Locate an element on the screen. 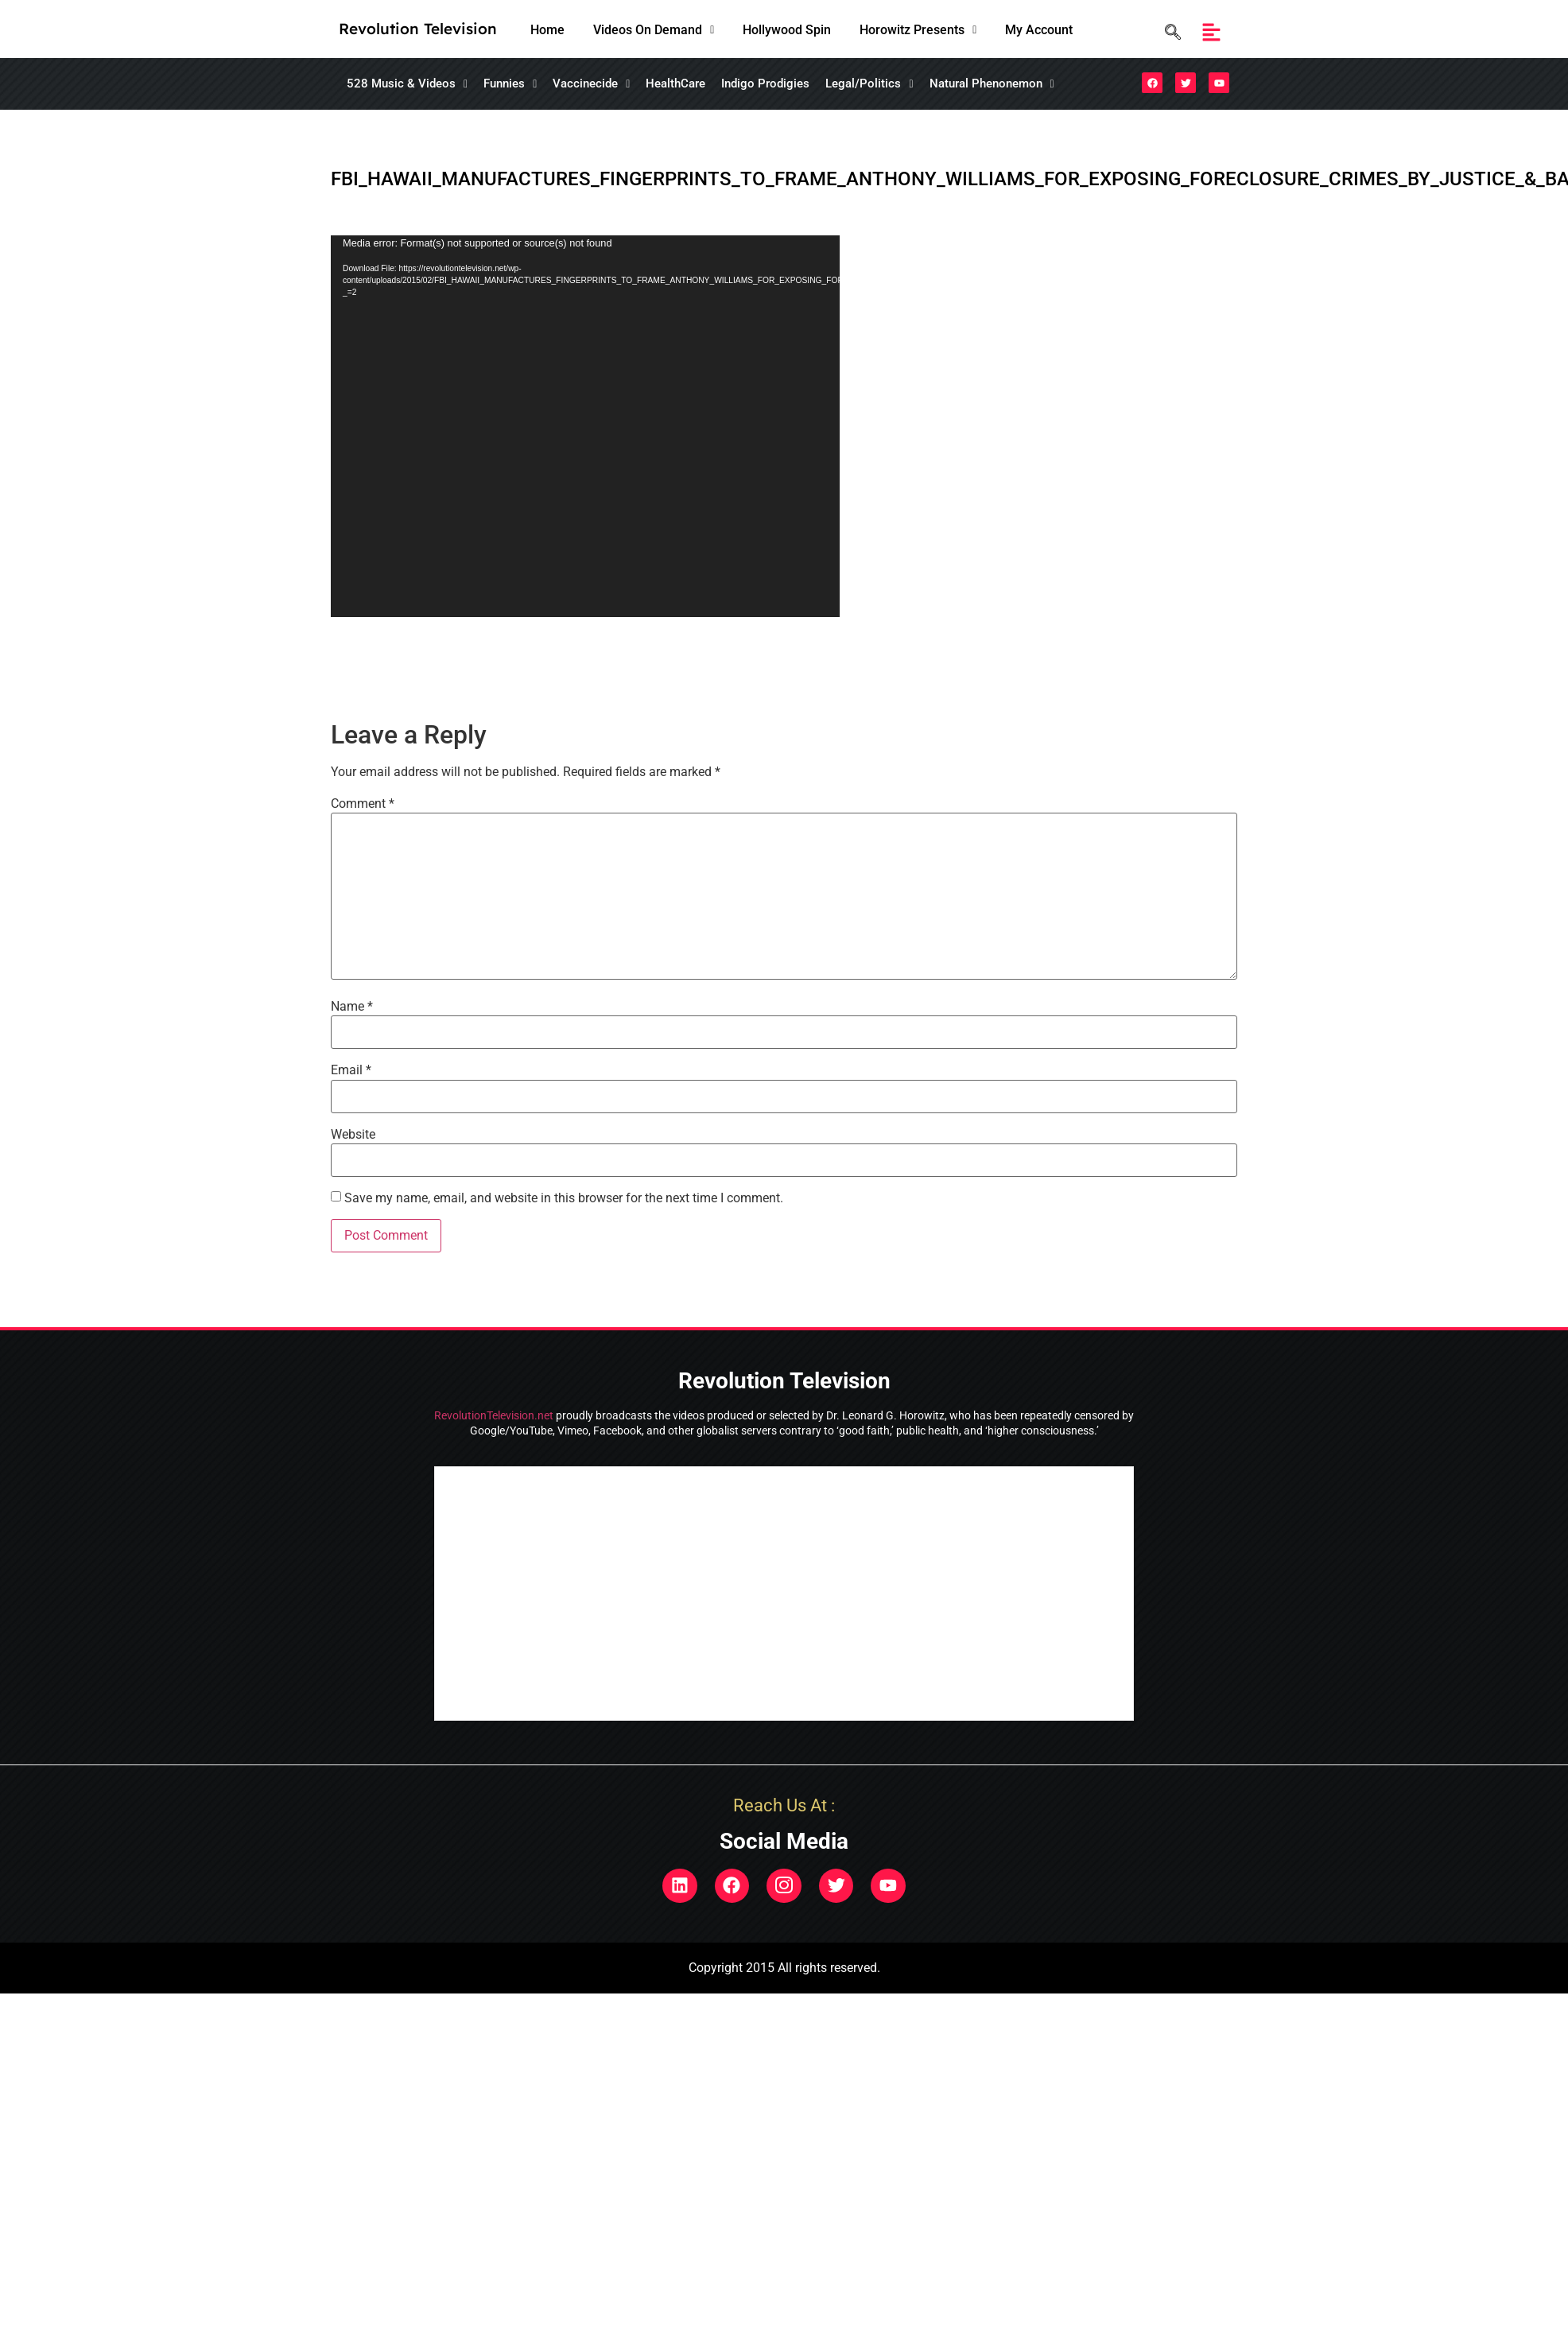  [application] is located at coordinates (585, 426).